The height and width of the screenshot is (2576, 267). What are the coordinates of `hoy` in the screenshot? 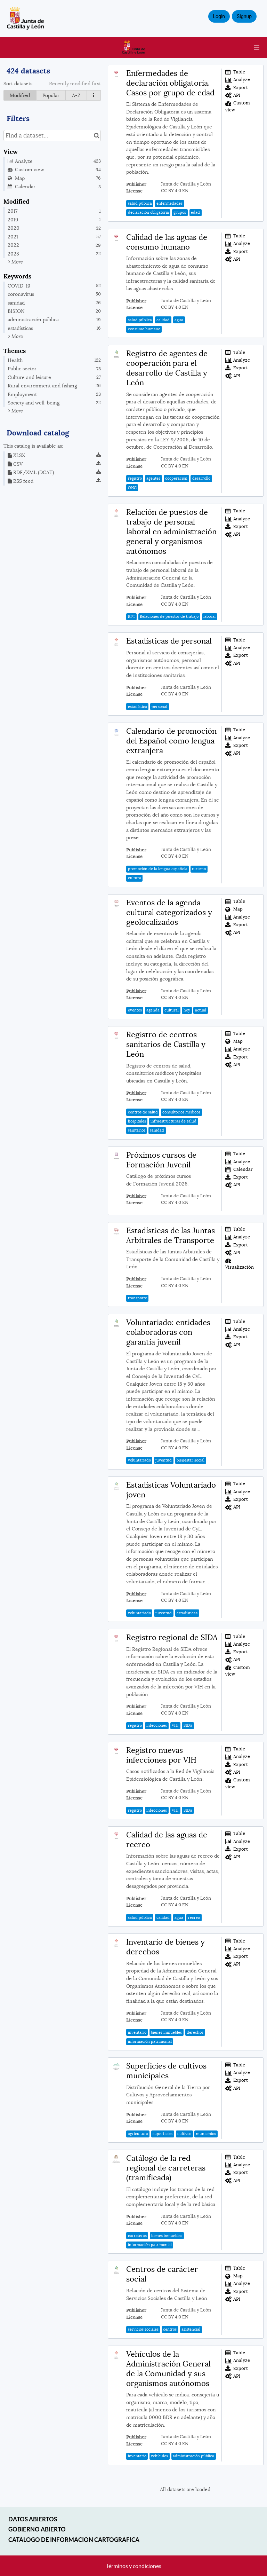 It's located at (187, 1010).